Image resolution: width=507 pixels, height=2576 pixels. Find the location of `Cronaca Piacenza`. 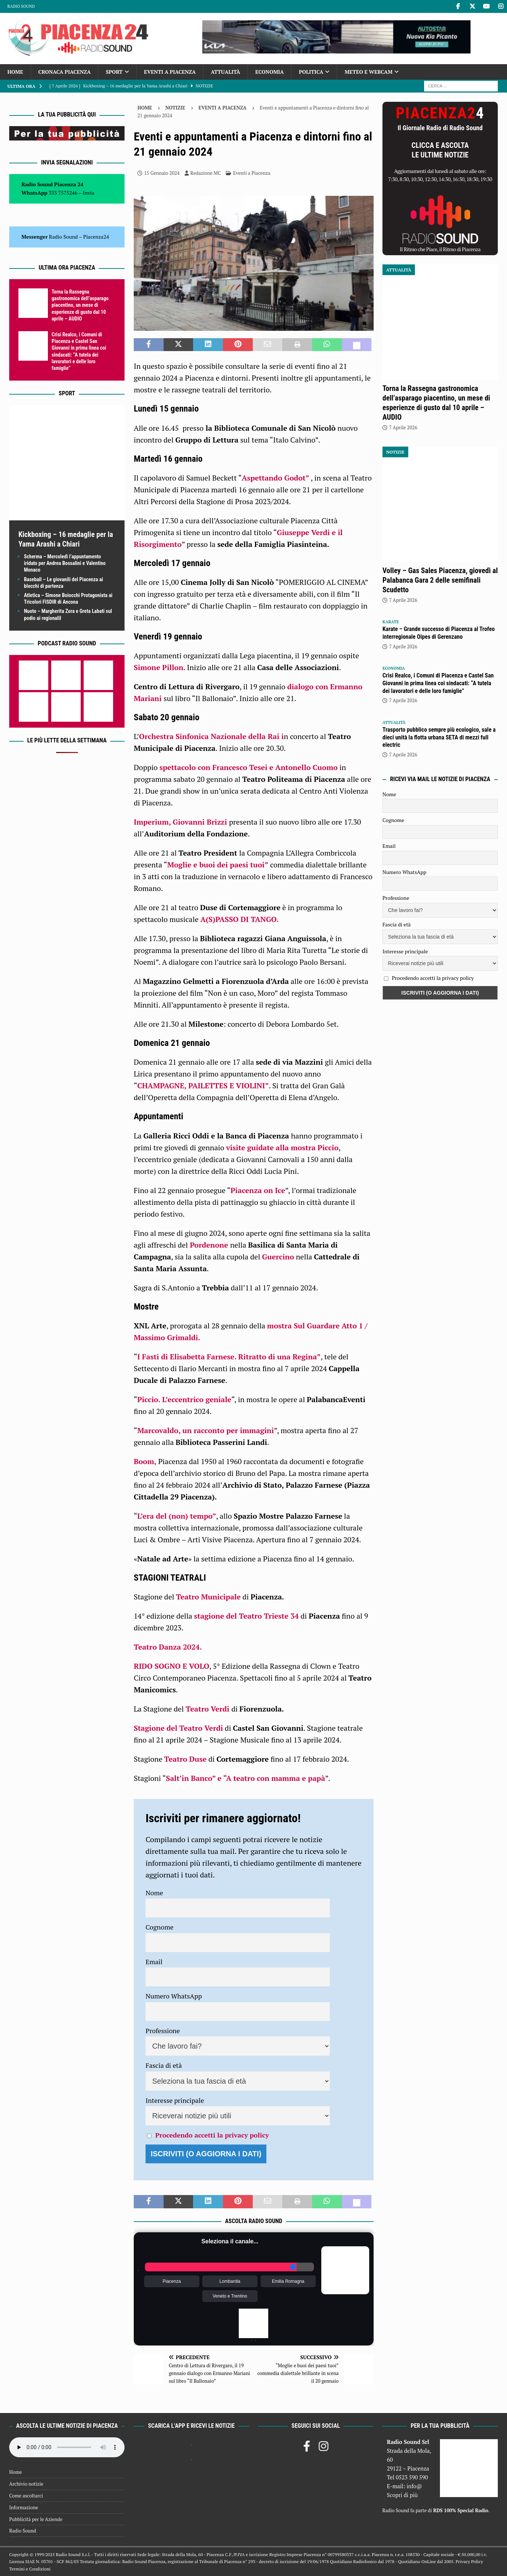

Cronaca Piacenza is located at coordinates (64, 71).